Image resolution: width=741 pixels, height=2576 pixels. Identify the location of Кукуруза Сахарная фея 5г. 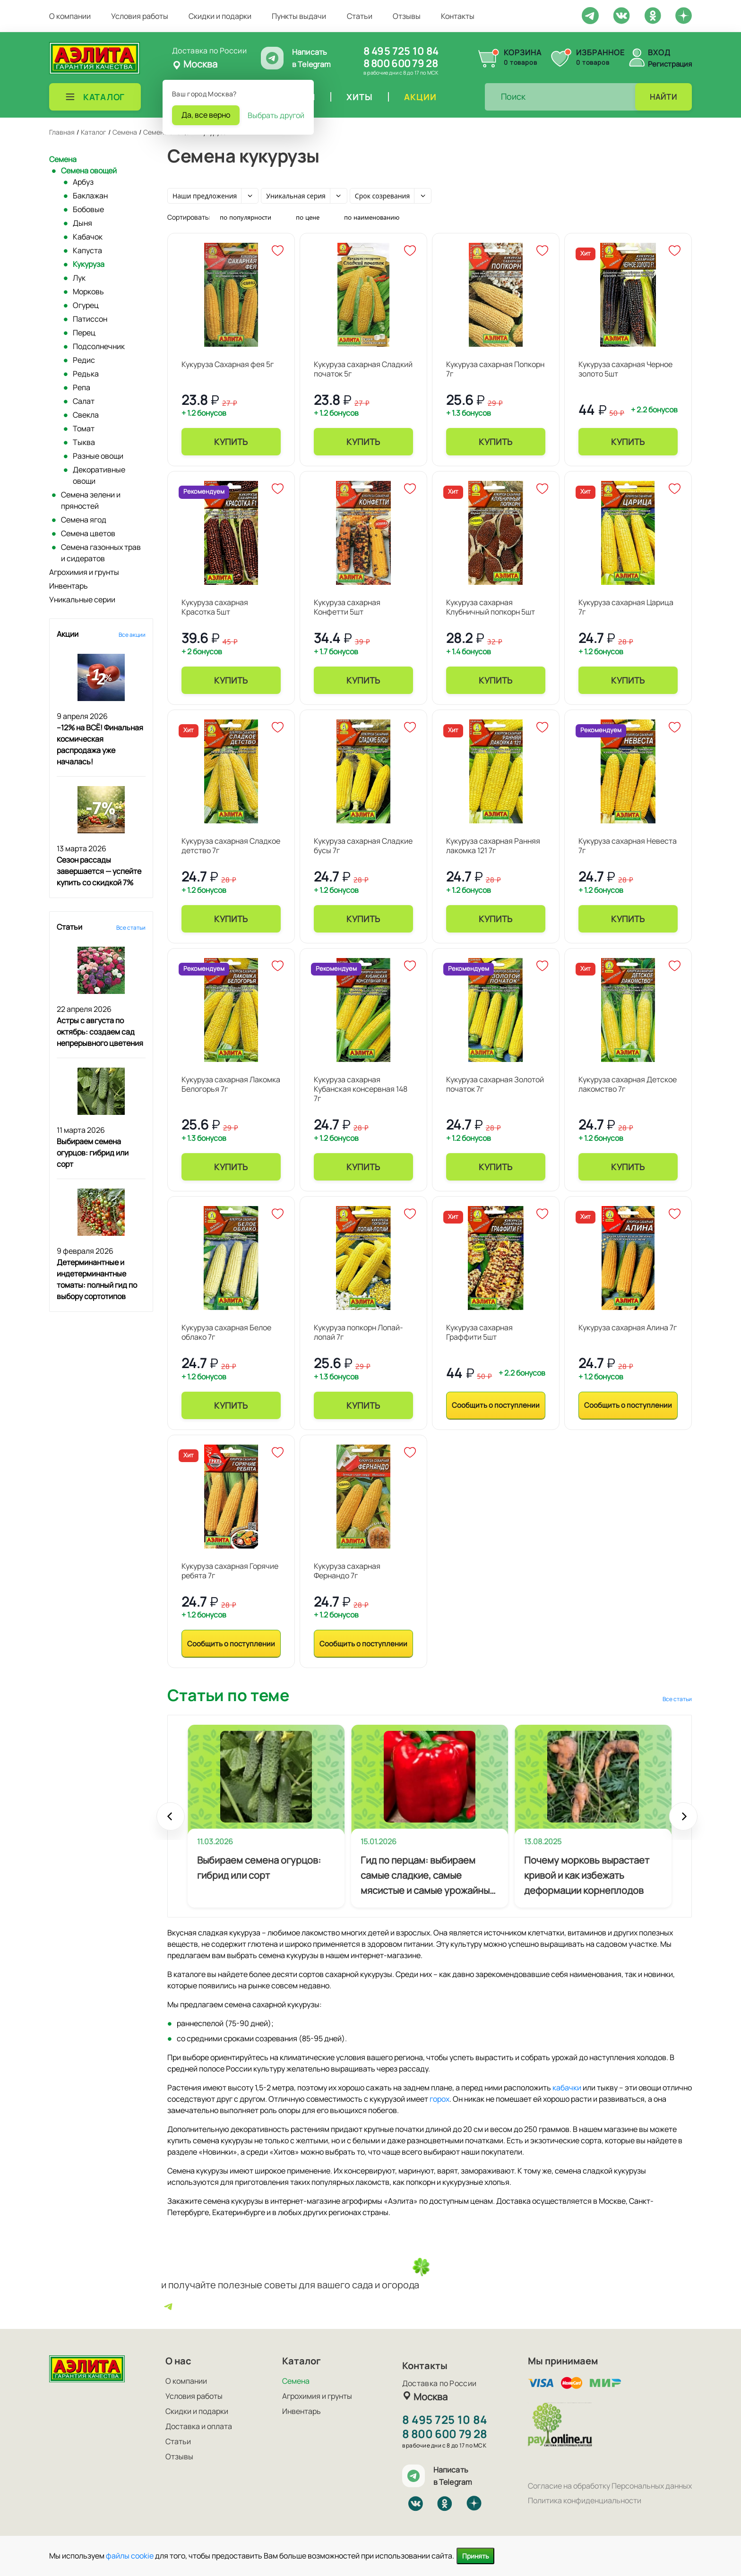
(227, 364).